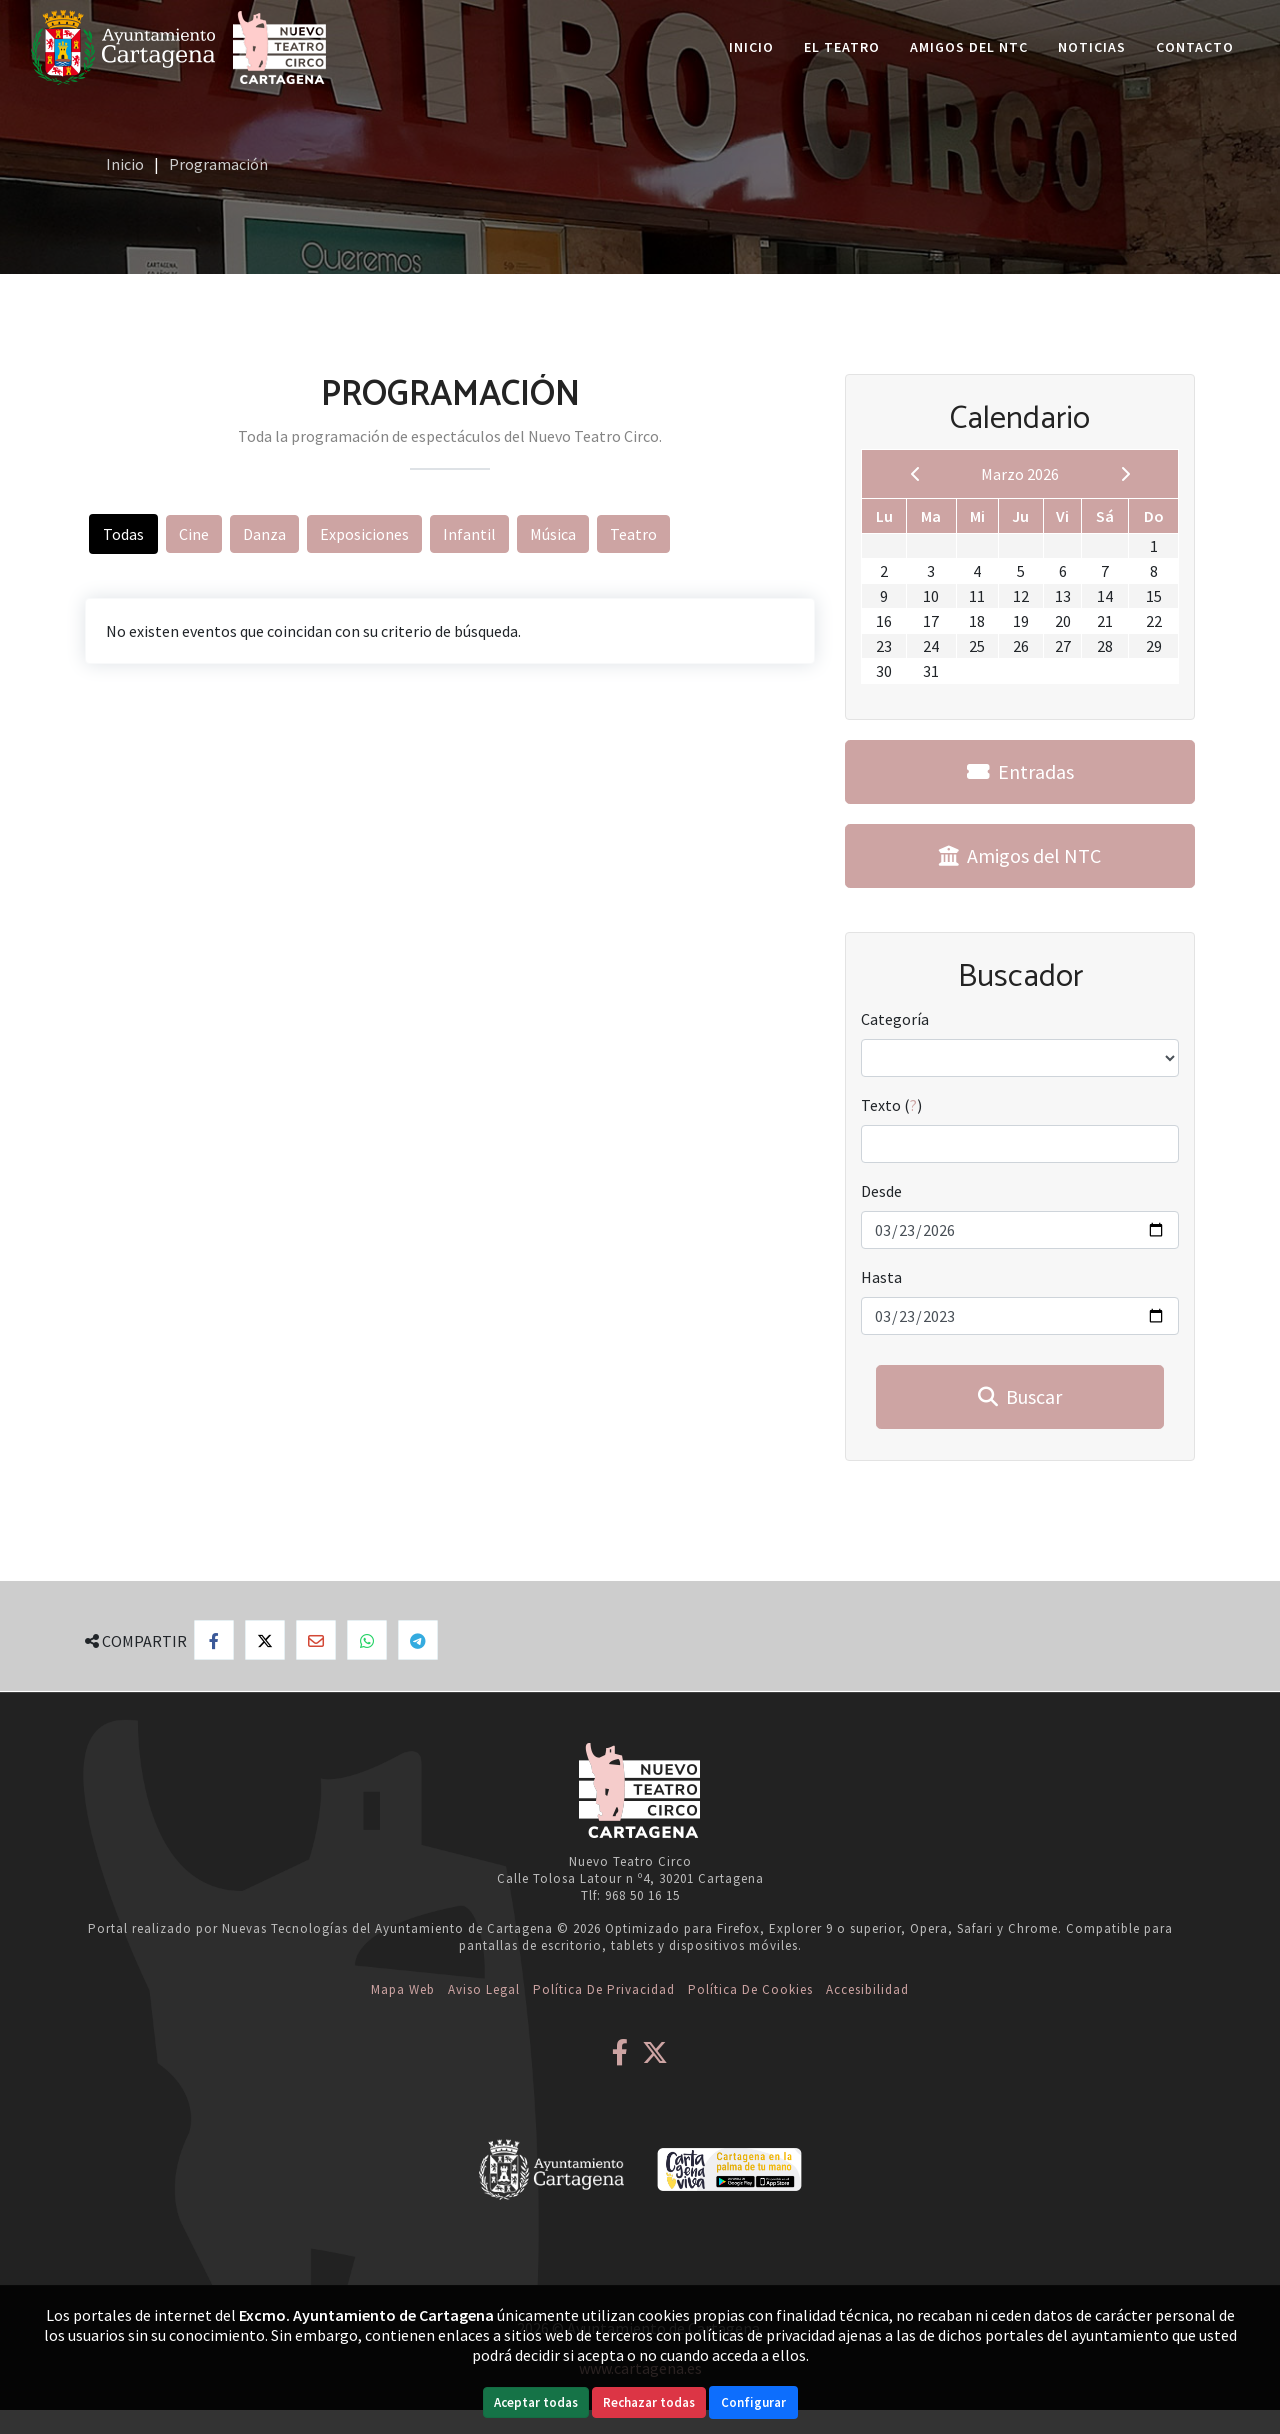 Image resolution: width=1280 pixels, height=2434 pixels. Describe the element at coordinates (649, 2402) in the screenshot. I see `Rechazar todas` at that location.